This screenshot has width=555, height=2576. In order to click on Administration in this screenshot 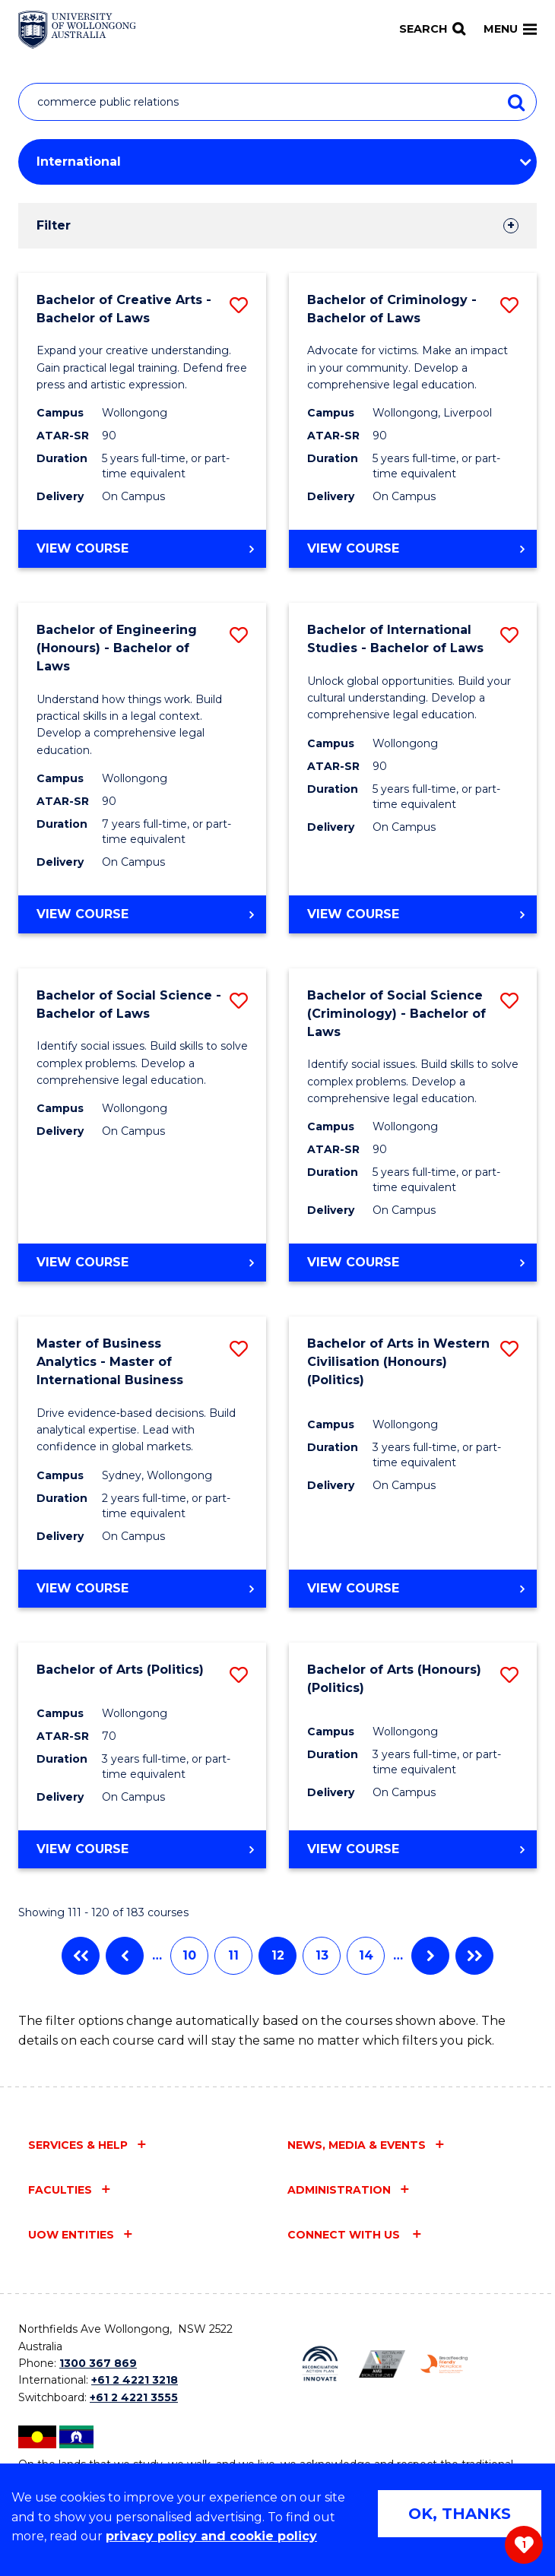, I will do `click(339, 2190)`.